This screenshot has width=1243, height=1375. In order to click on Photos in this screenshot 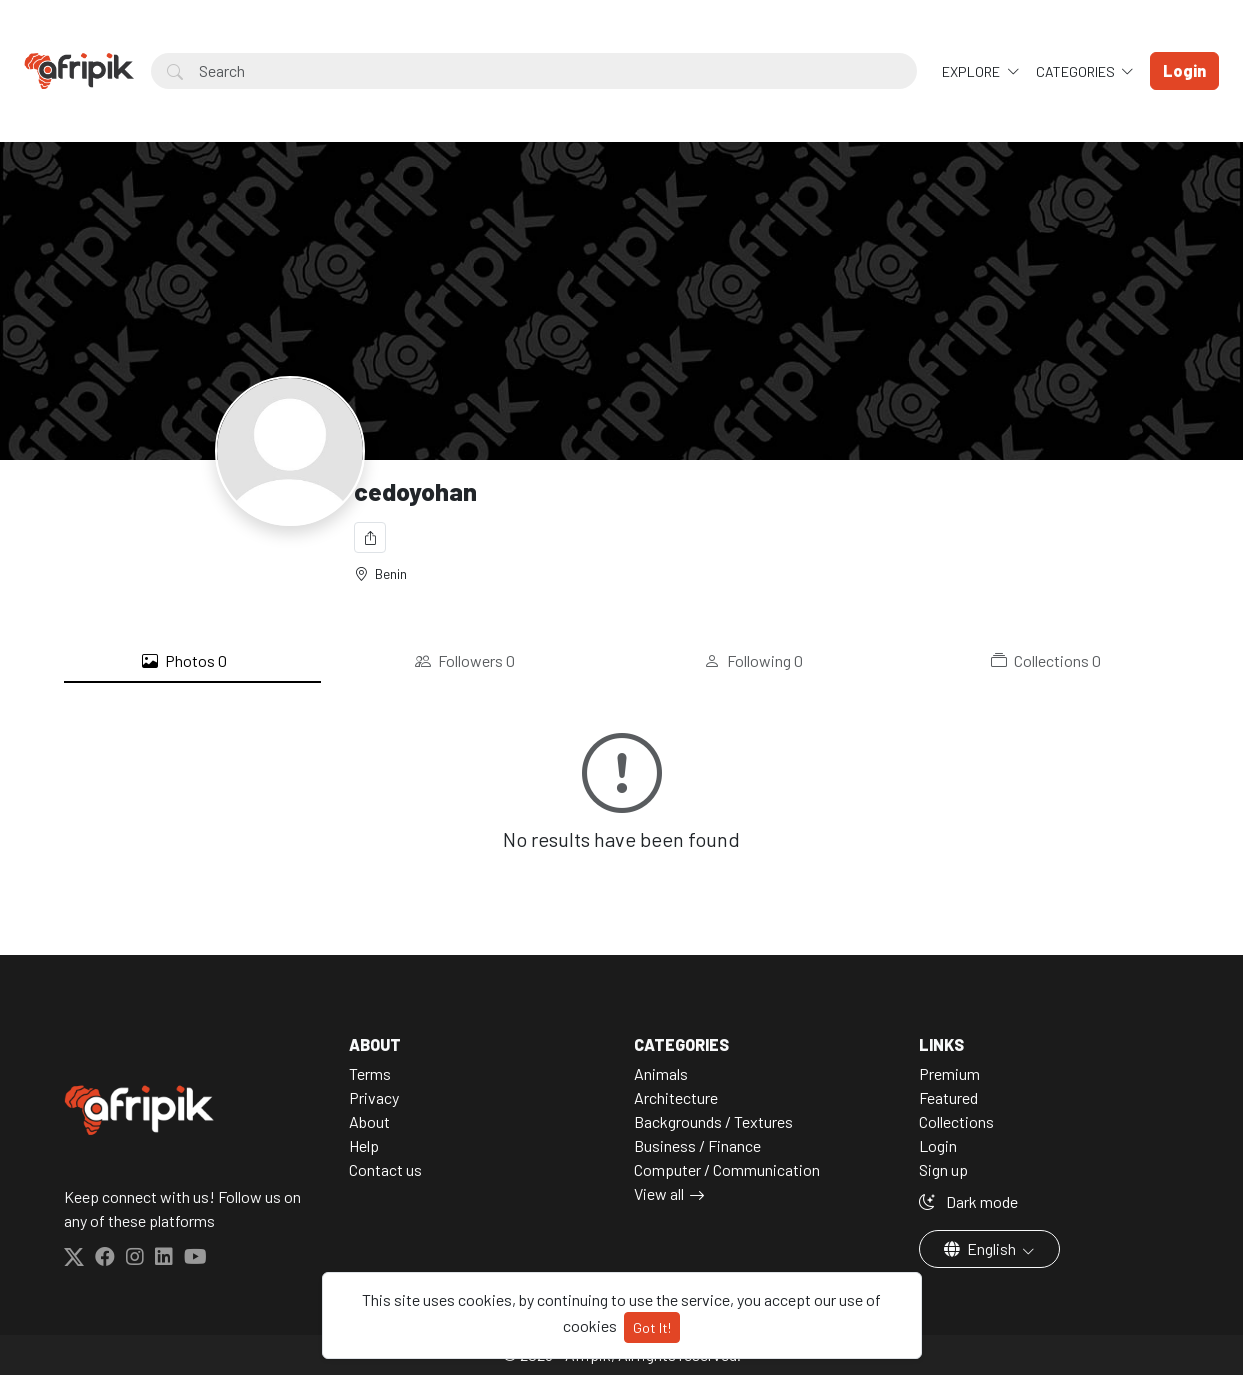, I will do `click(184, 661)`.